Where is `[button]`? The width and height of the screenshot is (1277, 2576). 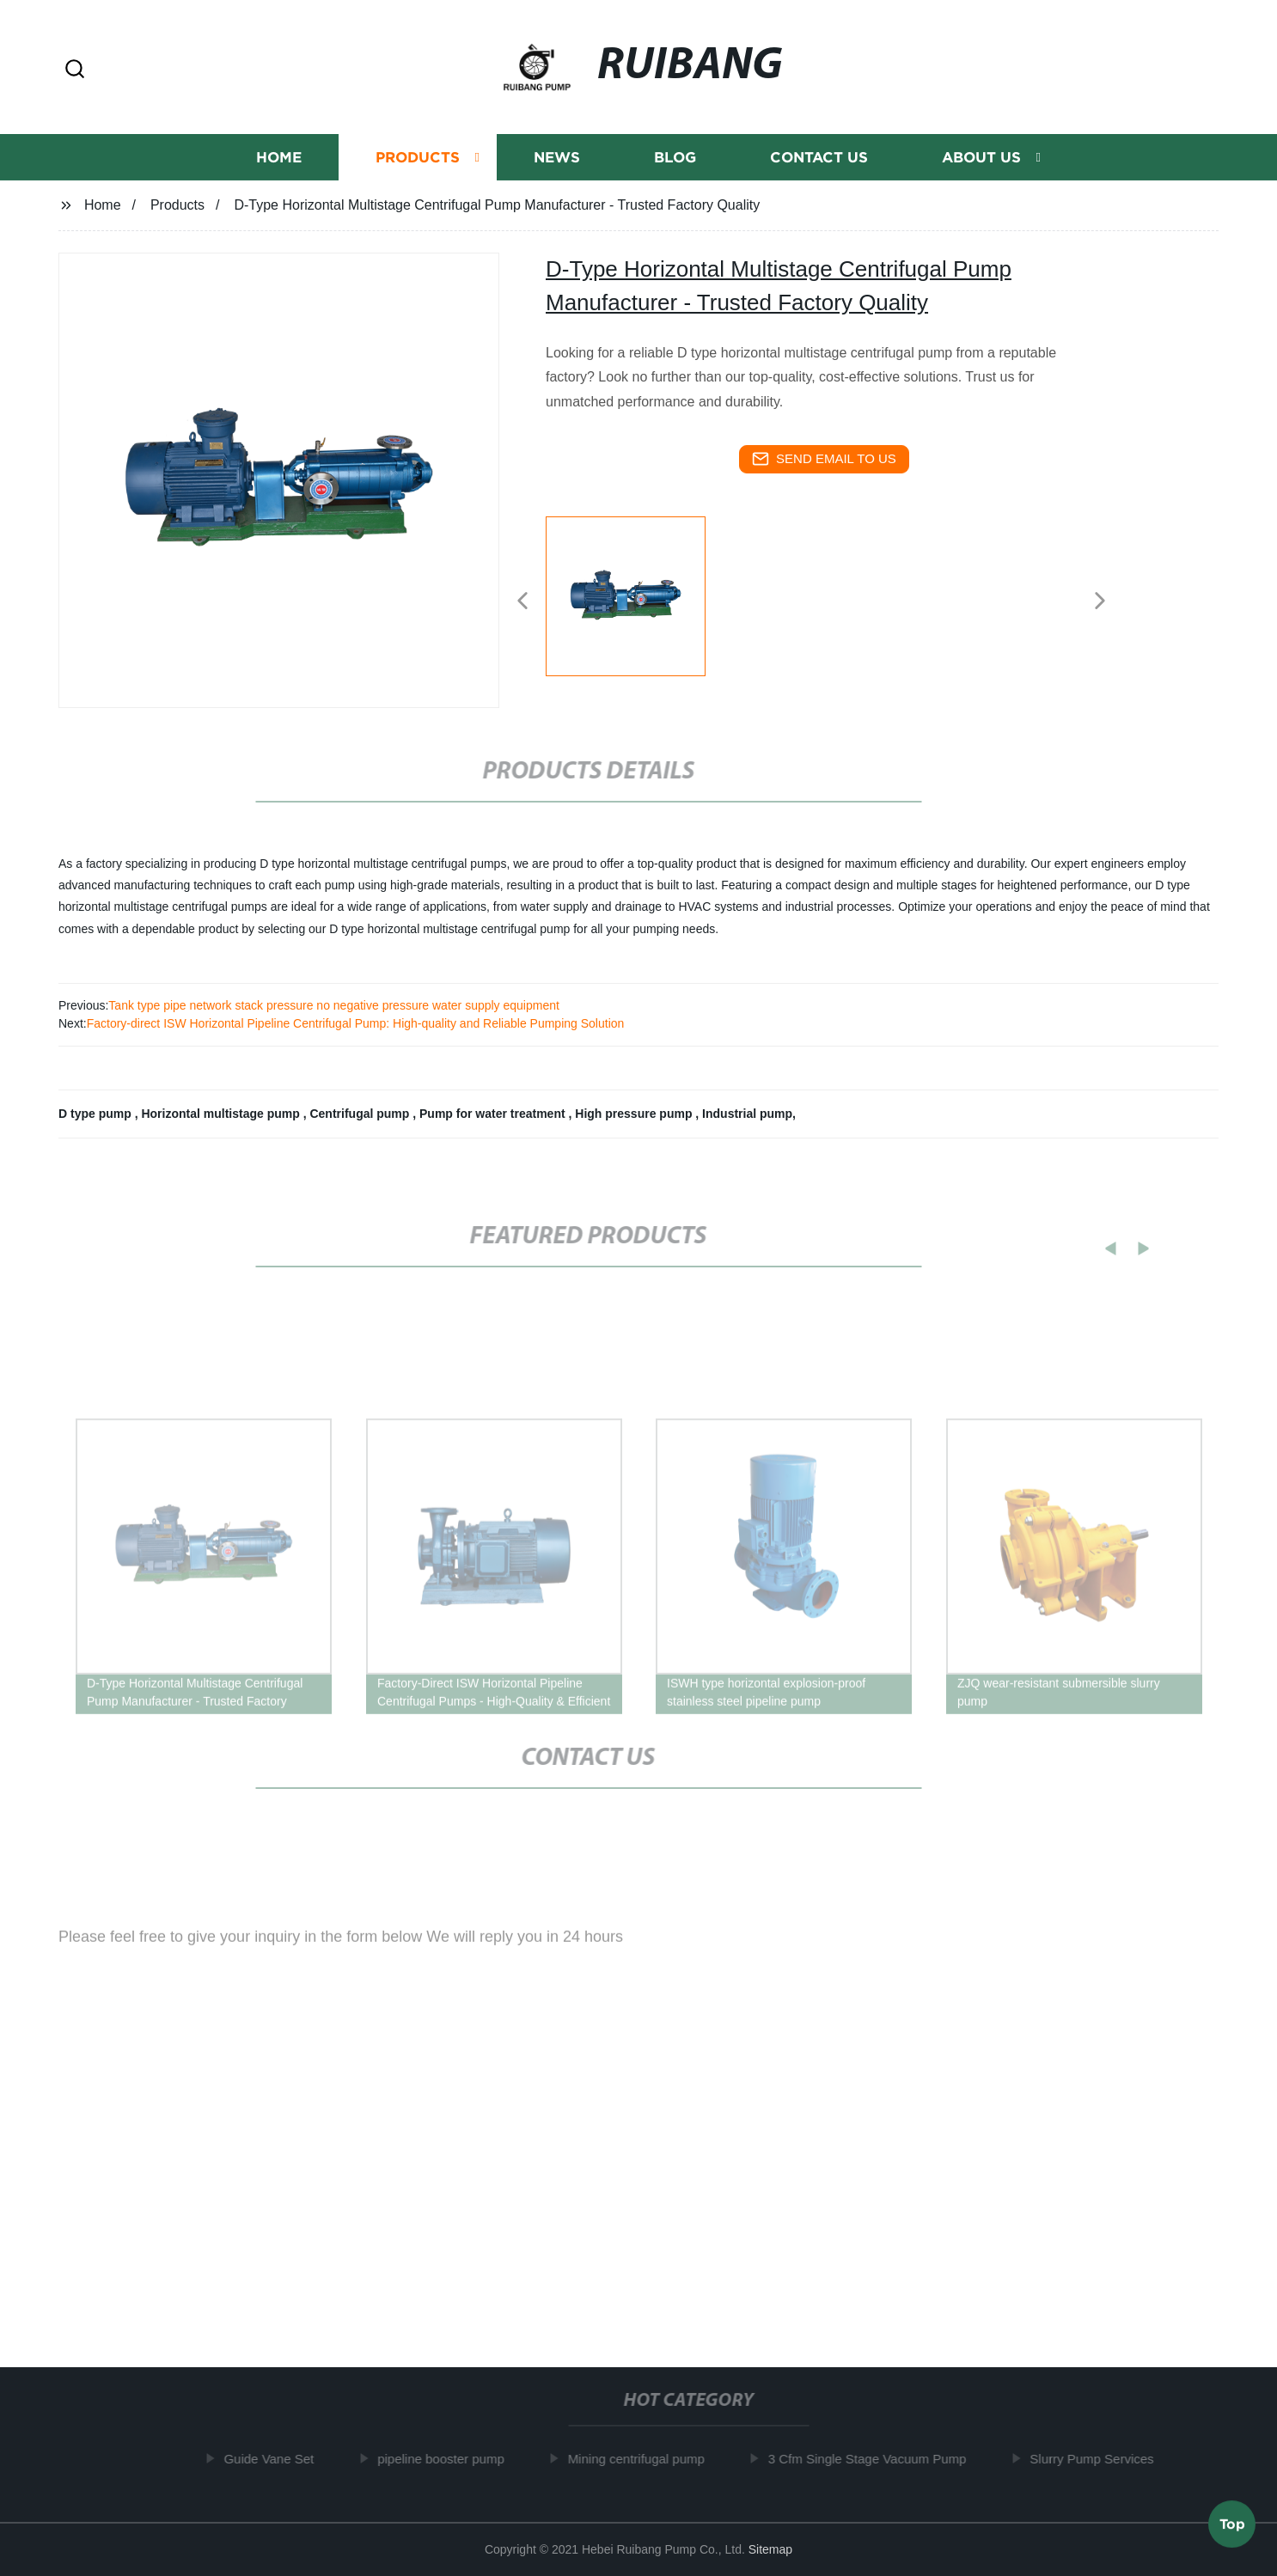 [button] is located at coordinates (74, 70).